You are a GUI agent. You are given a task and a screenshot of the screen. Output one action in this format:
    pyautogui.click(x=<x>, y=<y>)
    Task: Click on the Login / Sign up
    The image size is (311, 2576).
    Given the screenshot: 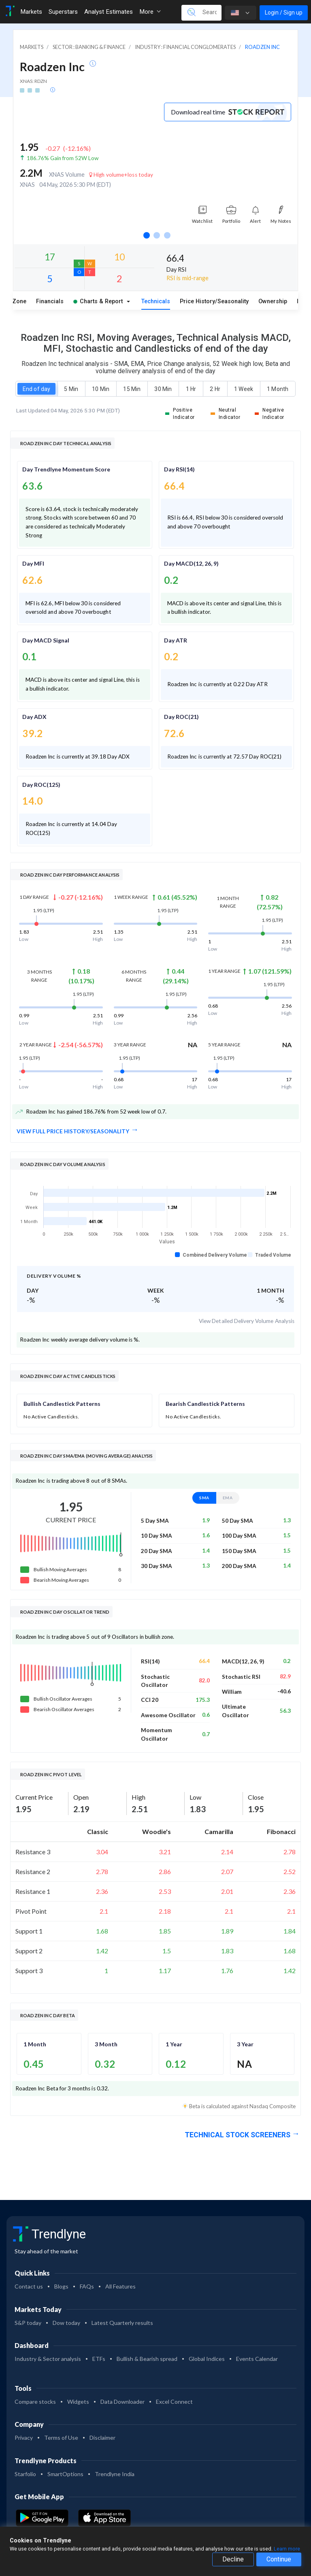 What is the action you would take?
    pyautogui.click(x=283, y=12)
    